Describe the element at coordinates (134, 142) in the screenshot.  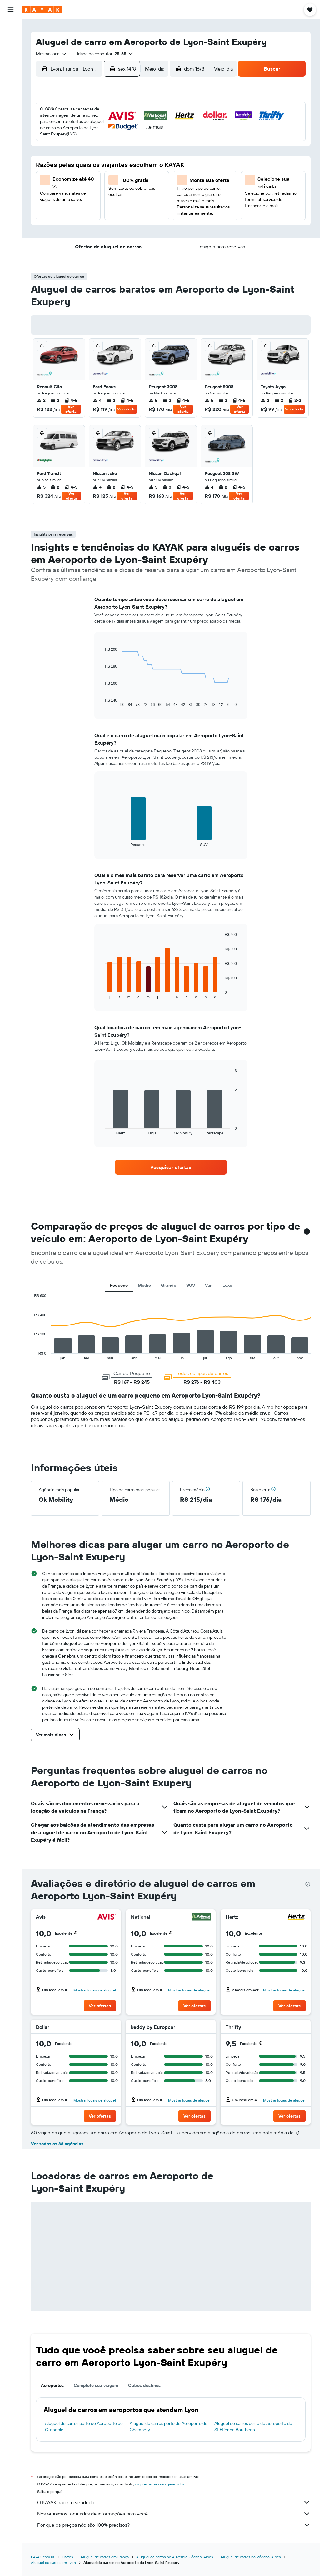
I see `7 [button]` at that location.